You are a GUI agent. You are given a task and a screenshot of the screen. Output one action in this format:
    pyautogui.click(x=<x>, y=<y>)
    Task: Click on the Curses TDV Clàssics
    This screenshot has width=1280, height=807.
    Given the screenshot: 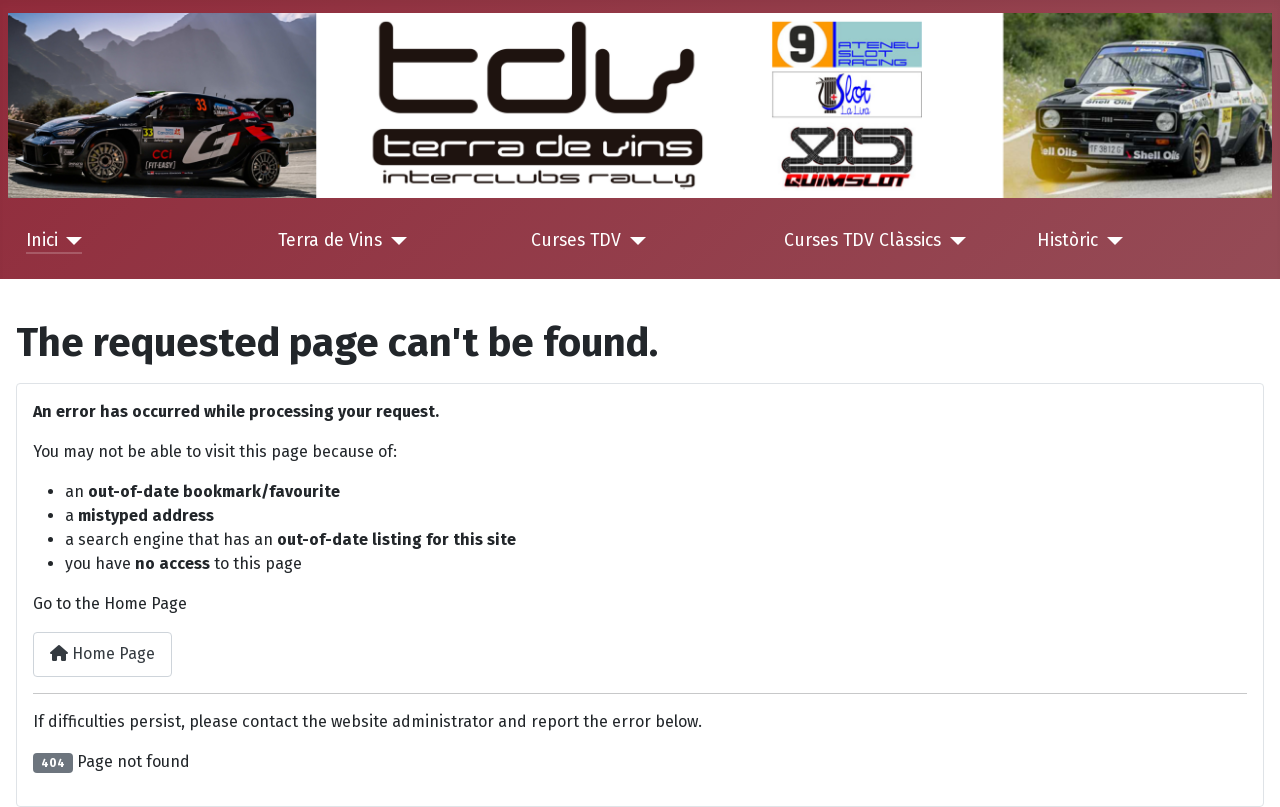 What is the action you would take?
    pyautogui.click(x=862, y=240)
    